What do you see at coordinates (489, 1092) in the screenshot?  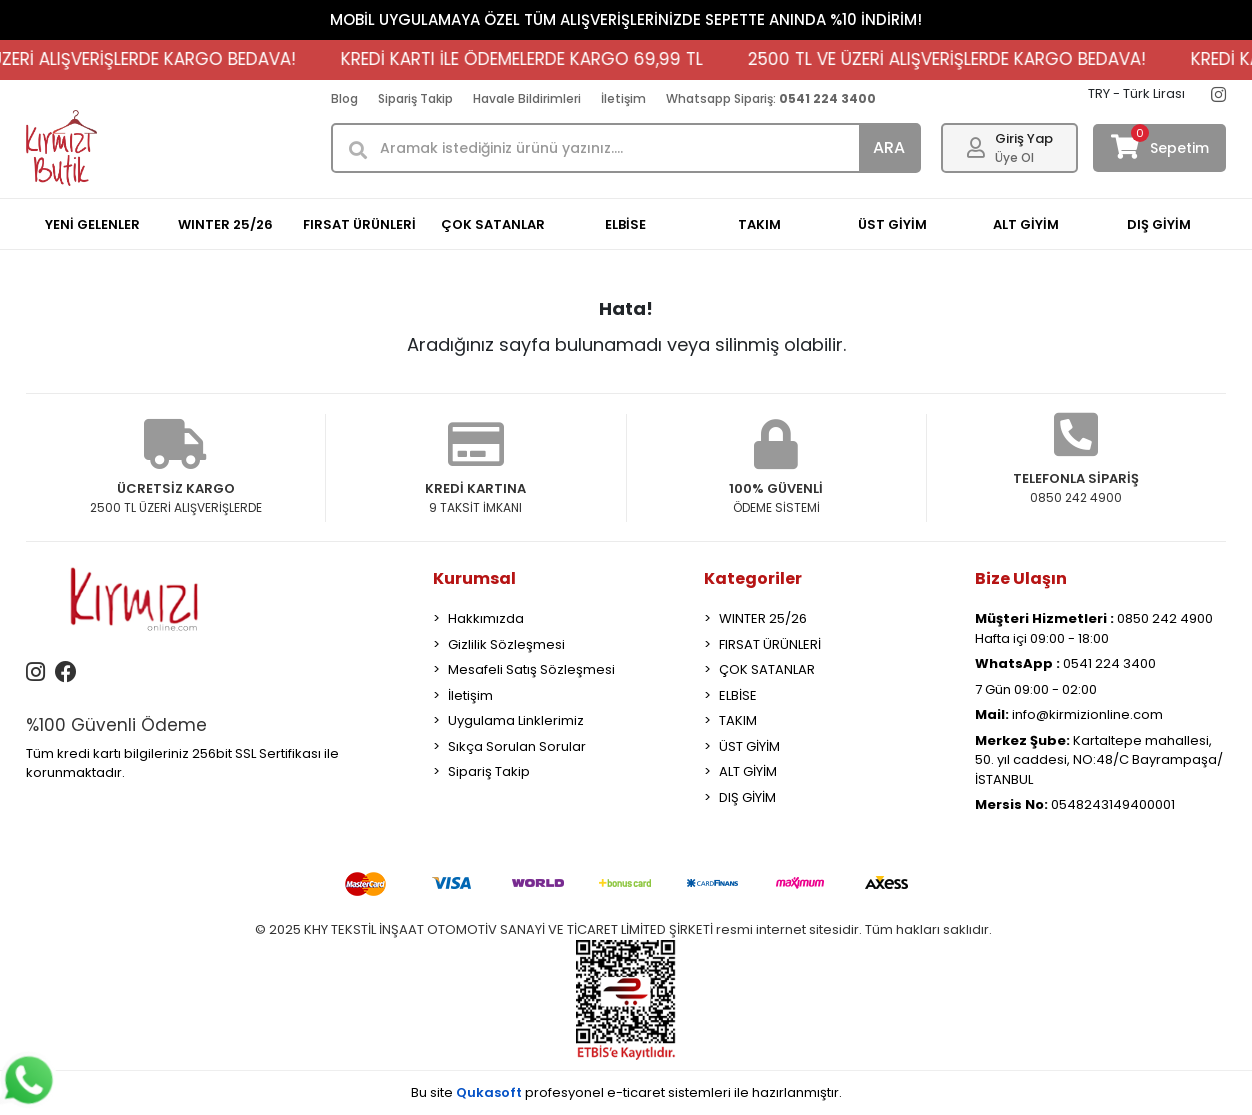 I see `Qukasoft` at bounding box center [489, 1092].